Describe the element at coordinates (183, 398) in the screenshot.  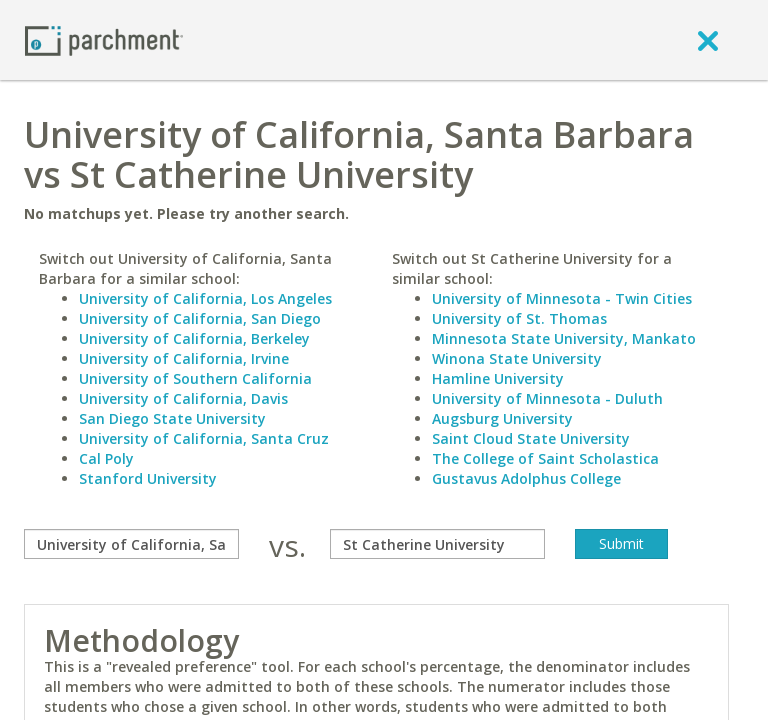
I see `University of California, Davis` at that location.